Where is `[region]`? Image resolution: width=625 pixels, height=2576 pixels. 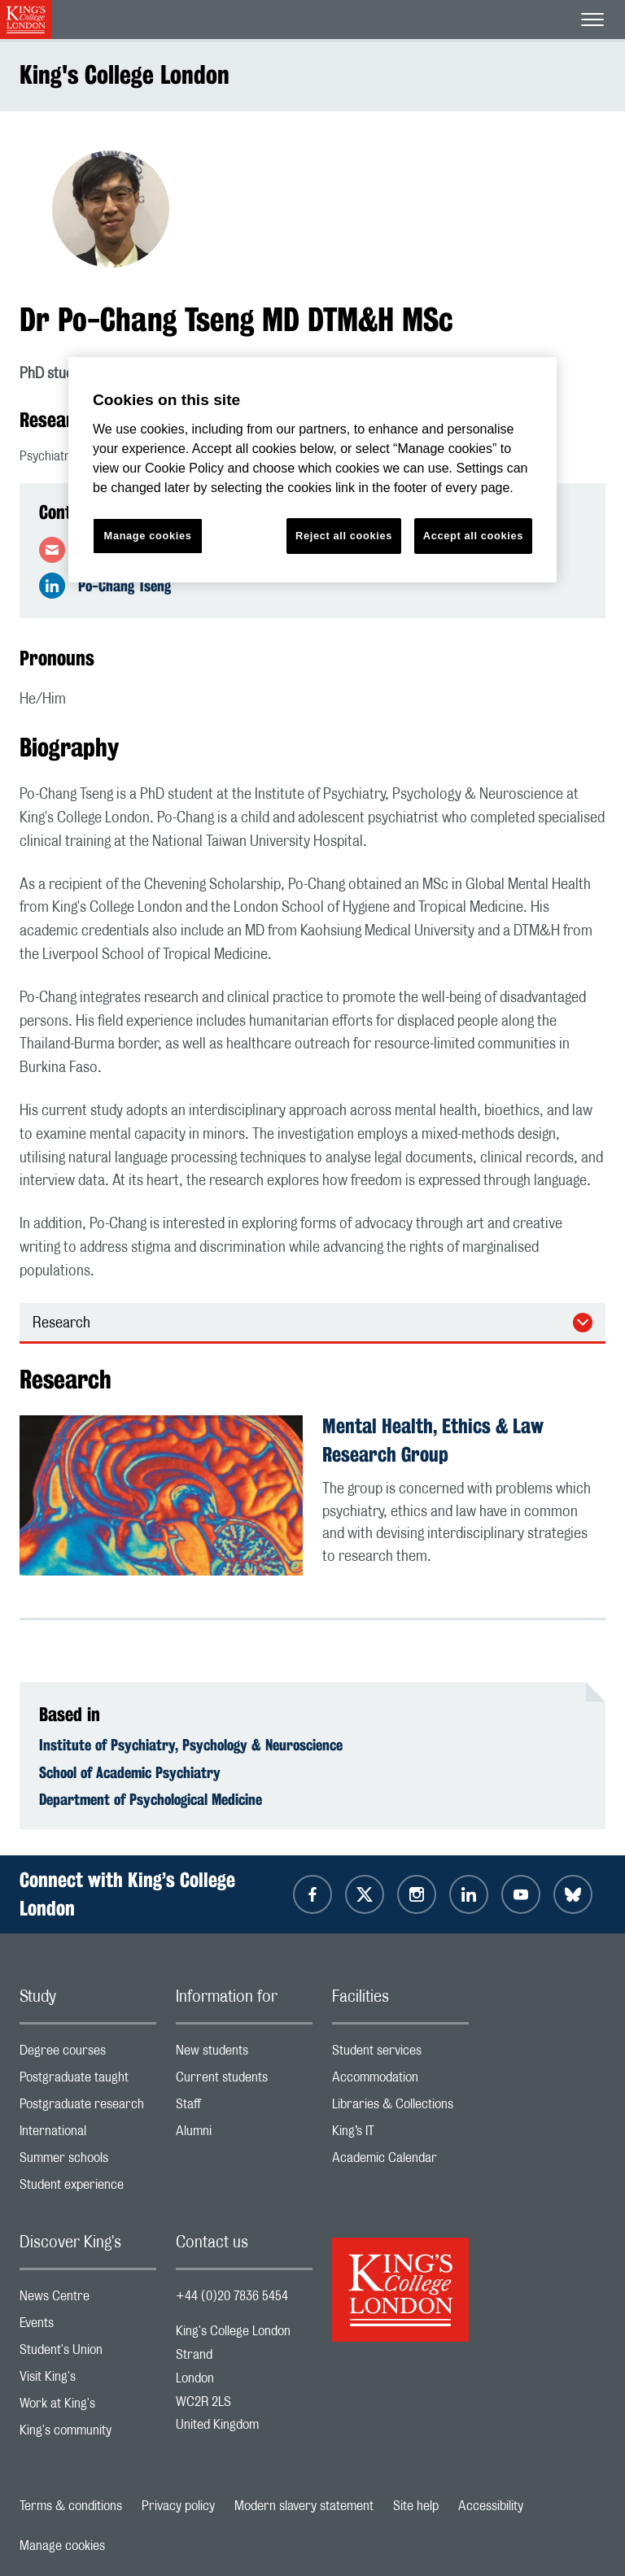
[region] is located at coordinates (312, 469).